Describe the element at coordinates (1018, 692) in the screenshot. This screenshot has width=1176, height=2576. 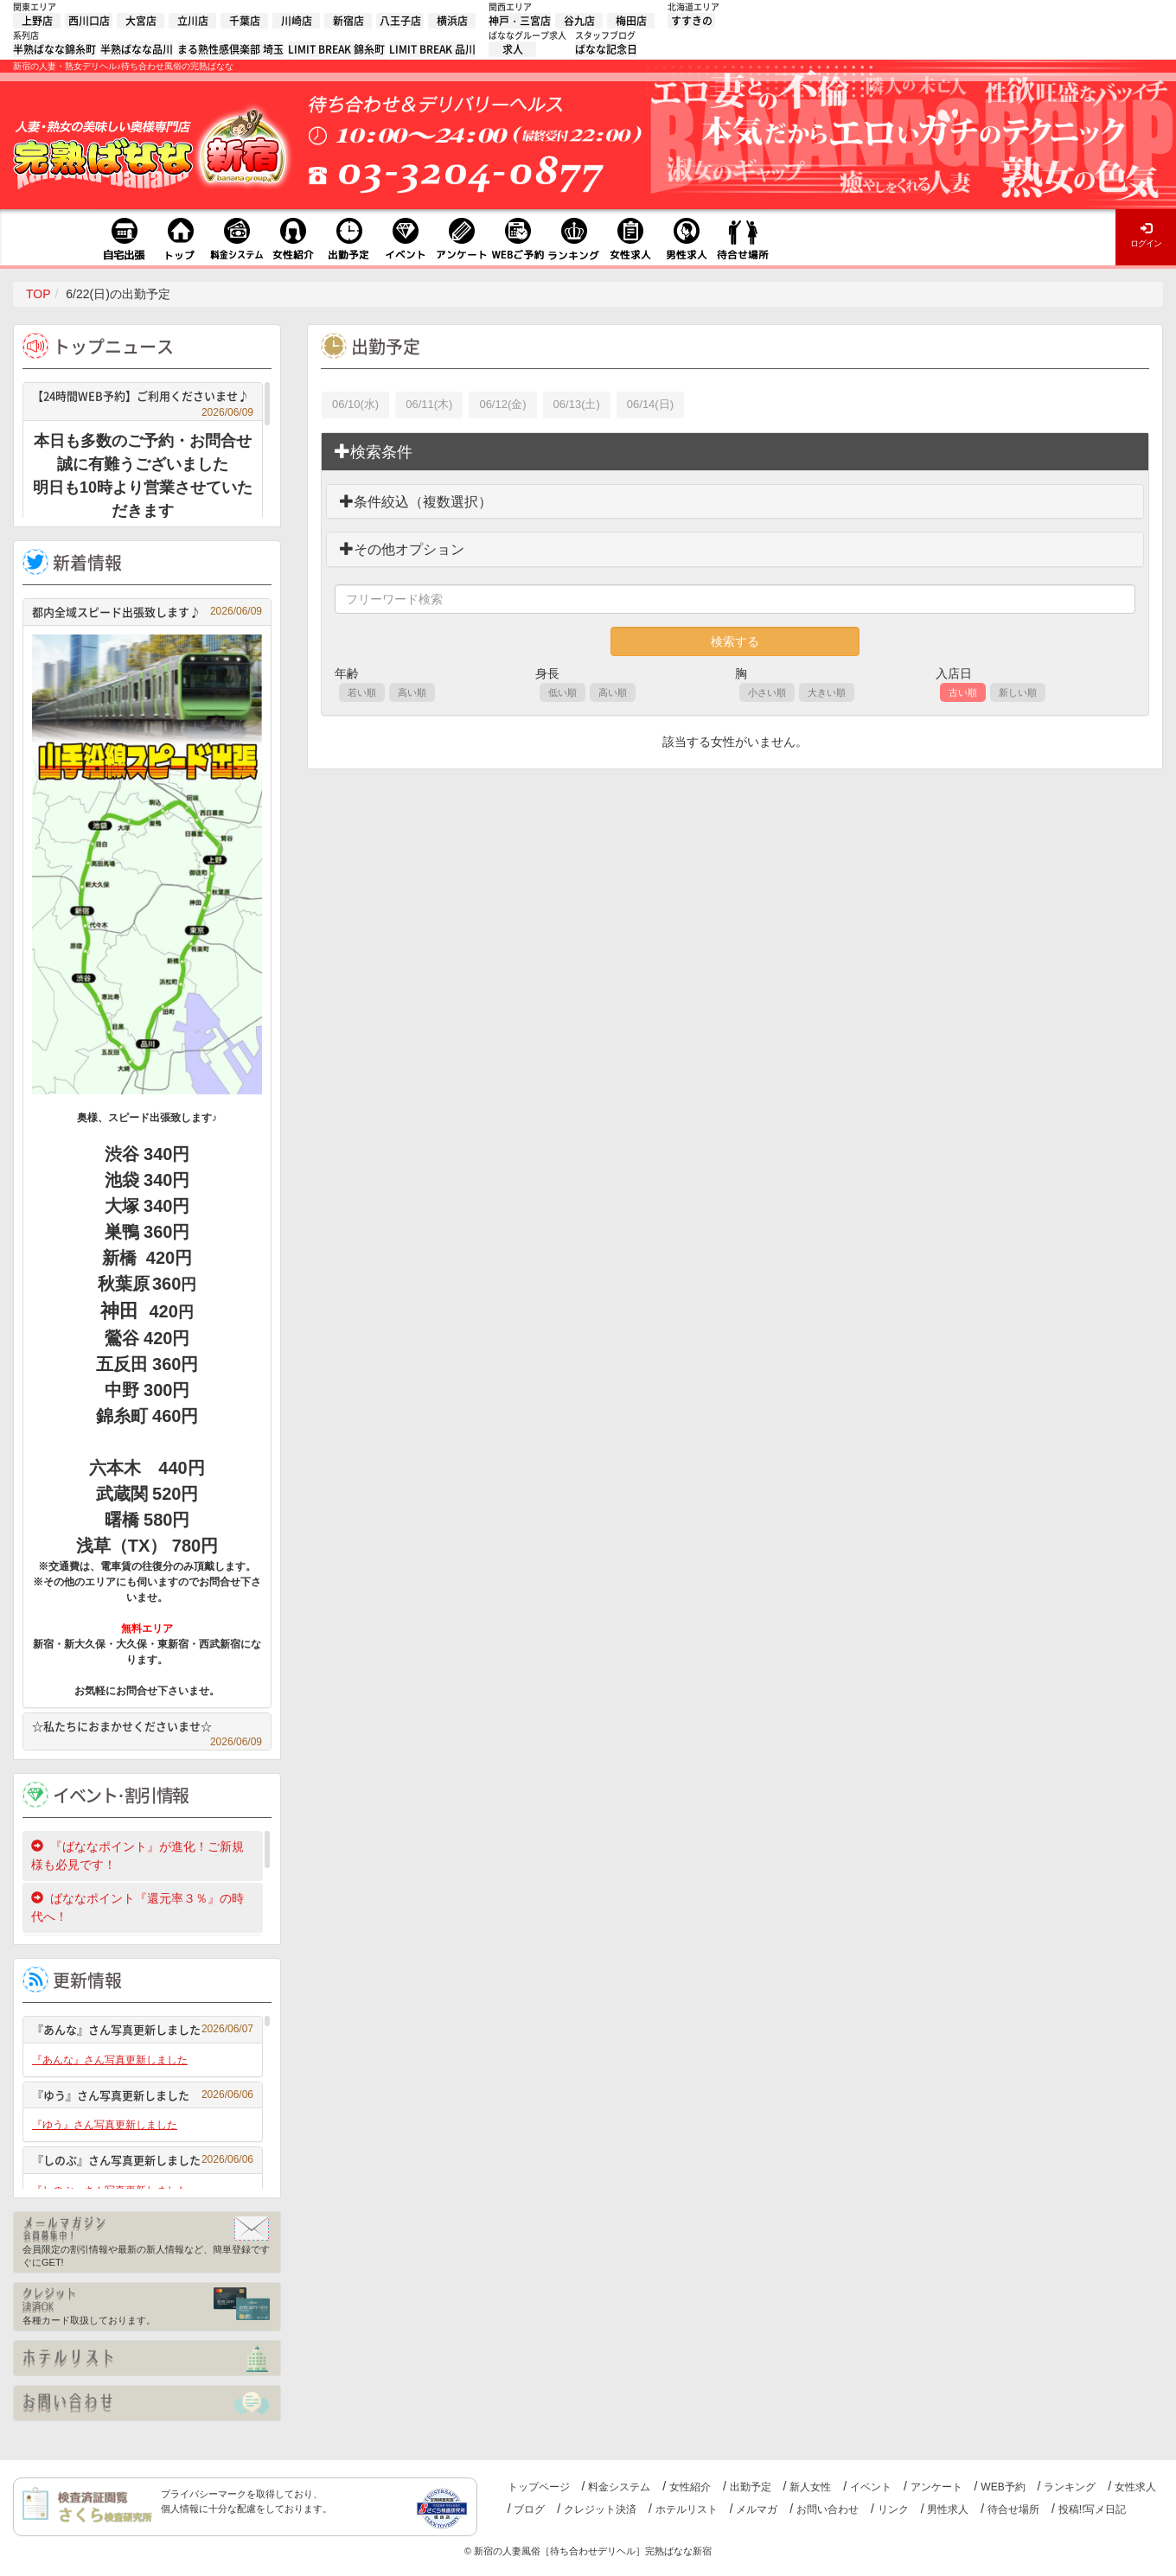
I see `新しい順` at that location.